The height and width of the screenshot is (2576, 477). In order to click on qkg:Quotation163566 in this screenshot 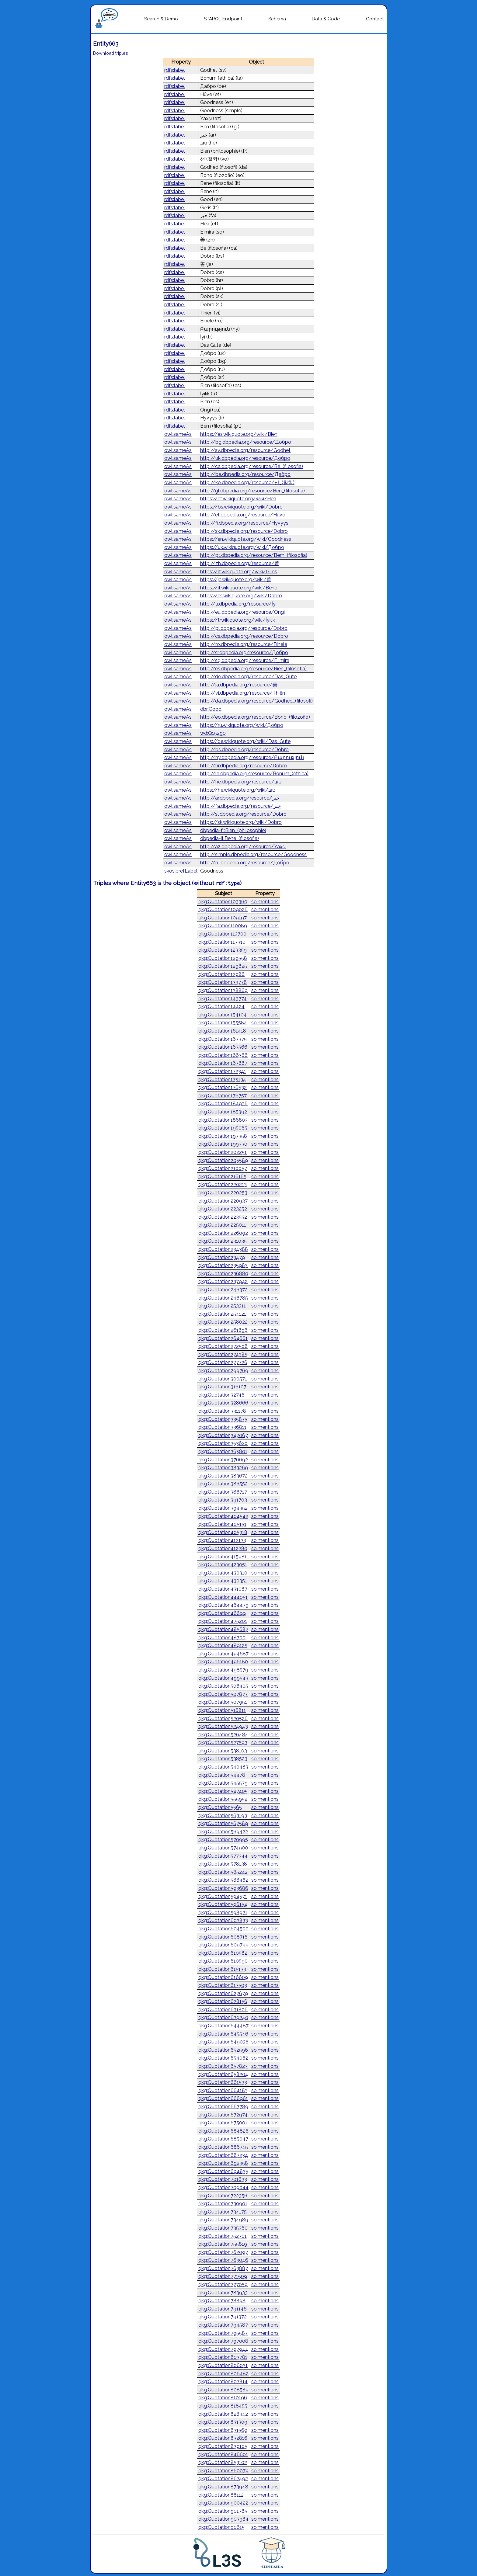, I will do `click(222, 1047)`.